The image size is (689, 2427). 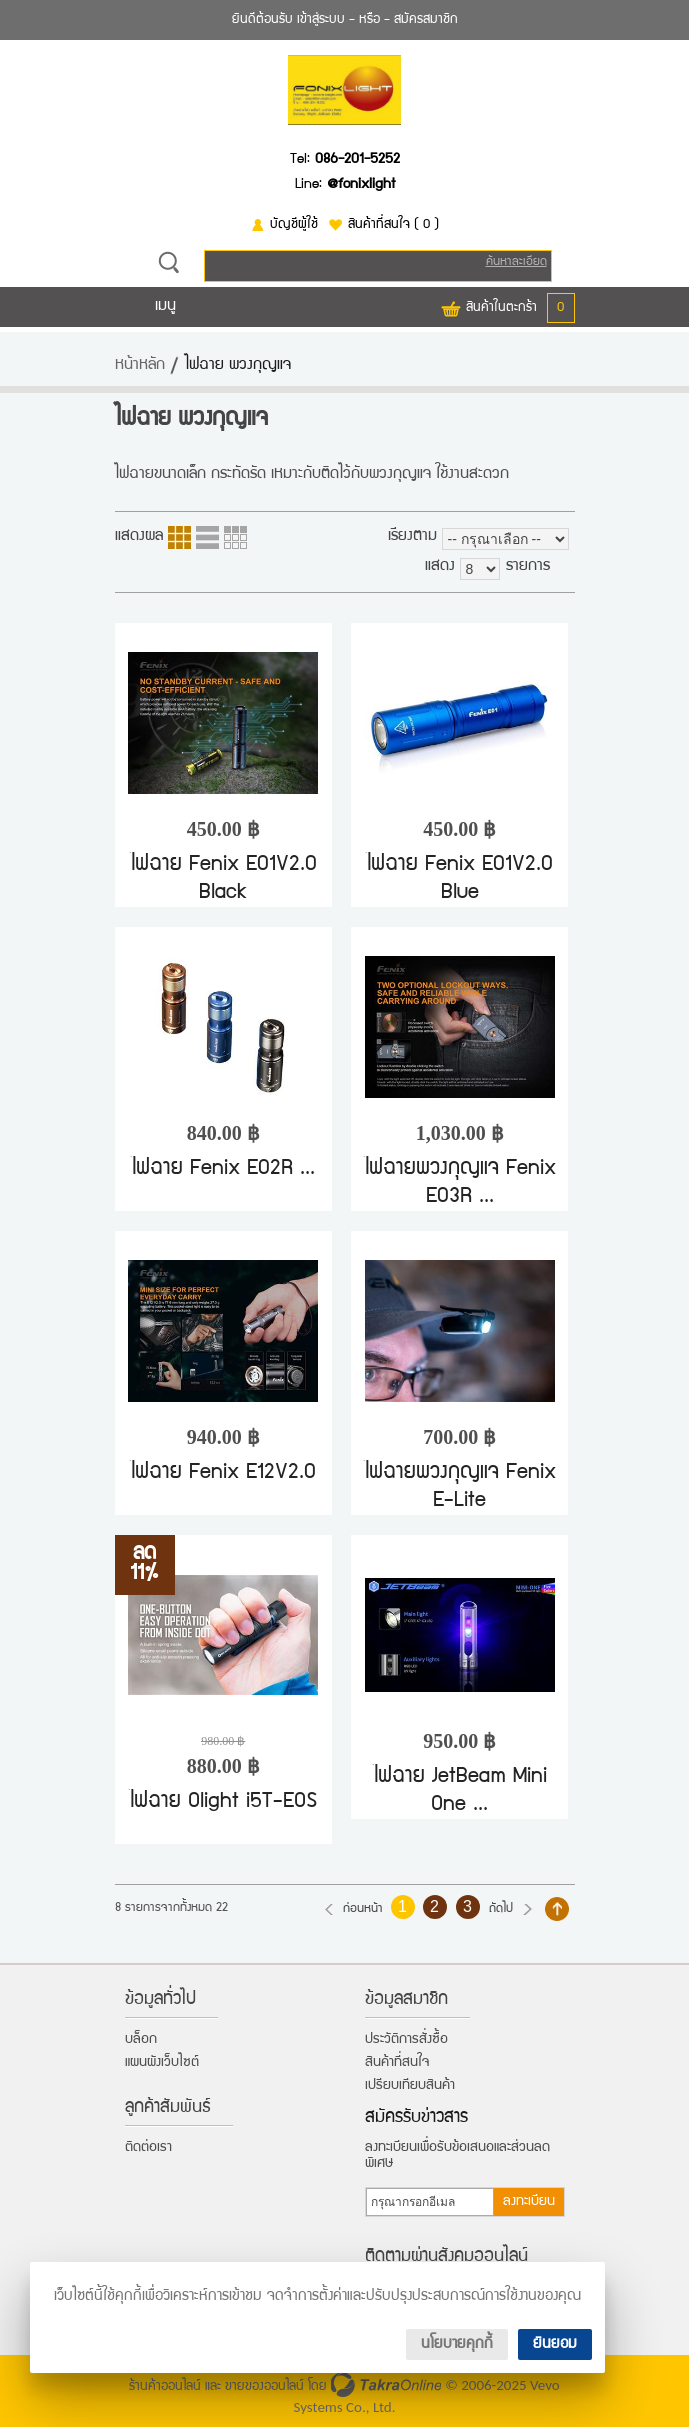 I want to click on กลับไปด้านบน, so click(x=557, y=1909).